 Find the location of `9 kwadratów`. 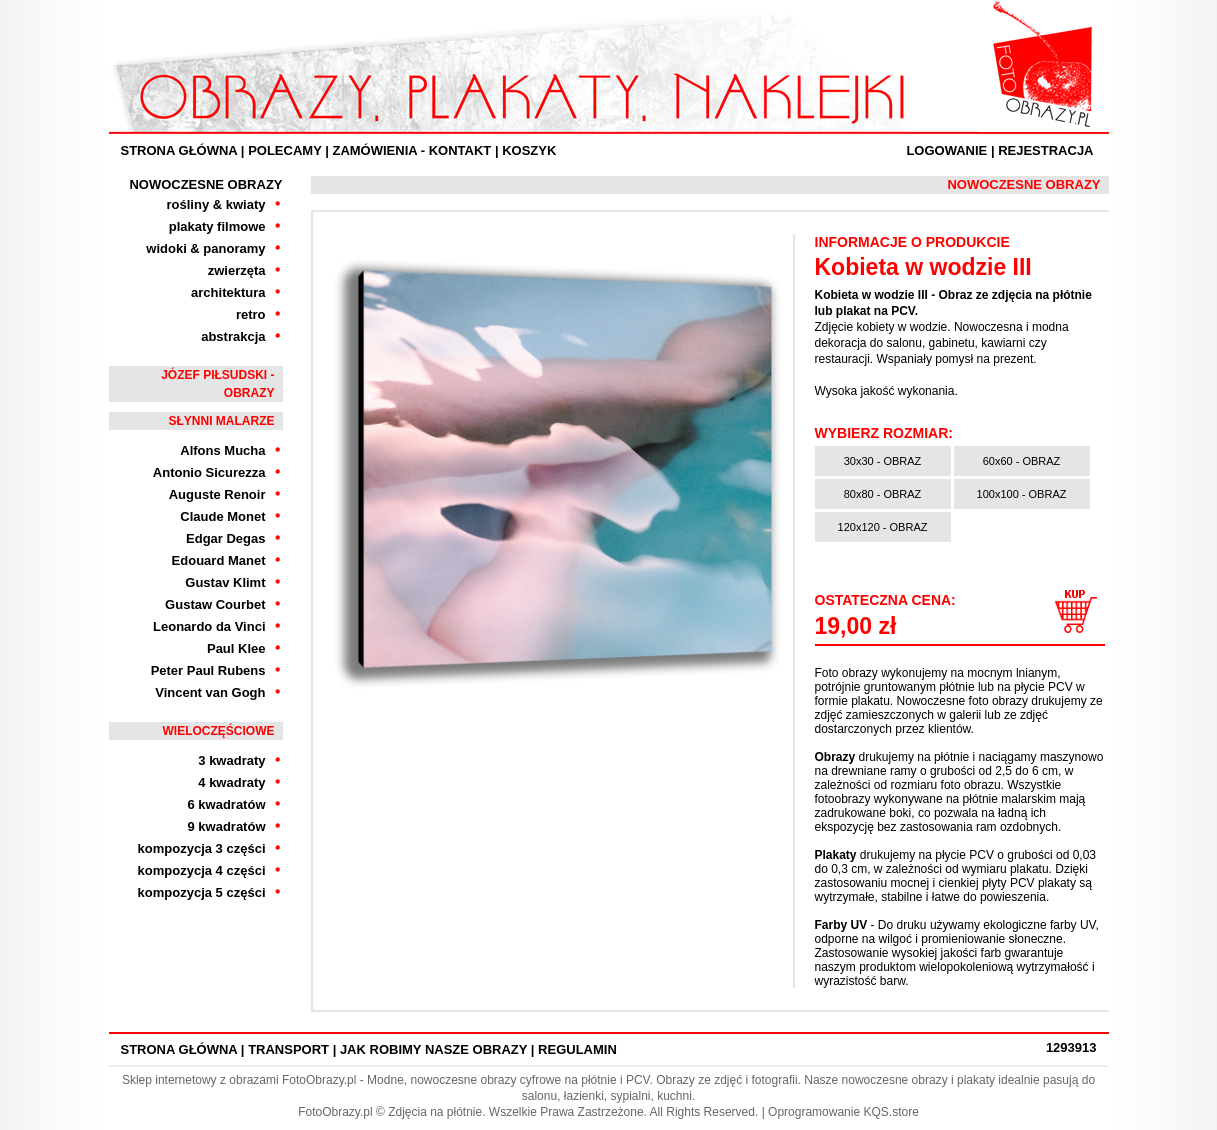

9 kwadratów is located at coordinates (226, 826).